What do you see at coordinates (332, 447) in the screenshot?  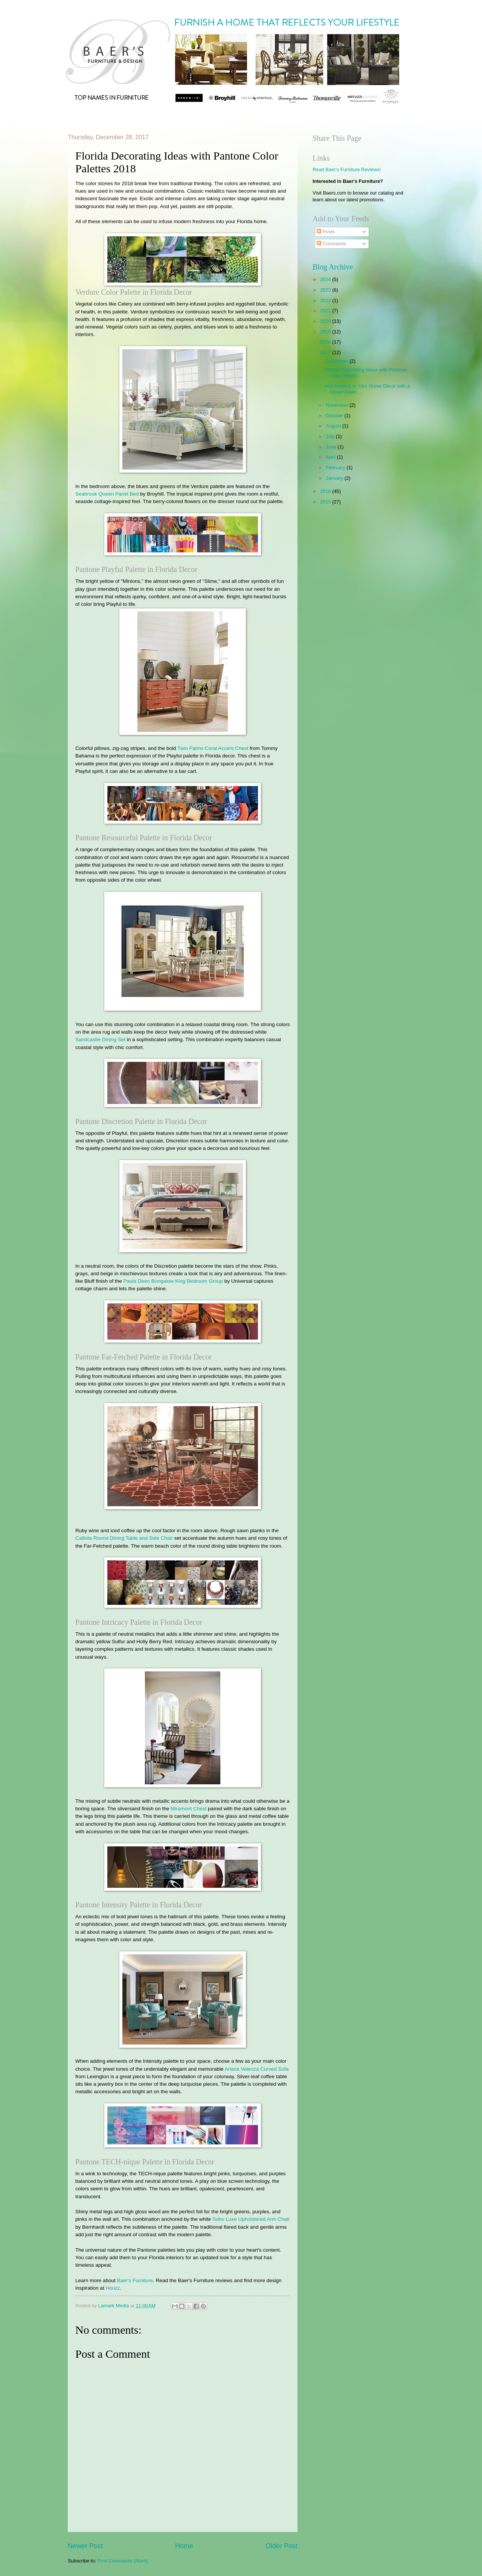 I see `June` at bounding box center [332, 447].